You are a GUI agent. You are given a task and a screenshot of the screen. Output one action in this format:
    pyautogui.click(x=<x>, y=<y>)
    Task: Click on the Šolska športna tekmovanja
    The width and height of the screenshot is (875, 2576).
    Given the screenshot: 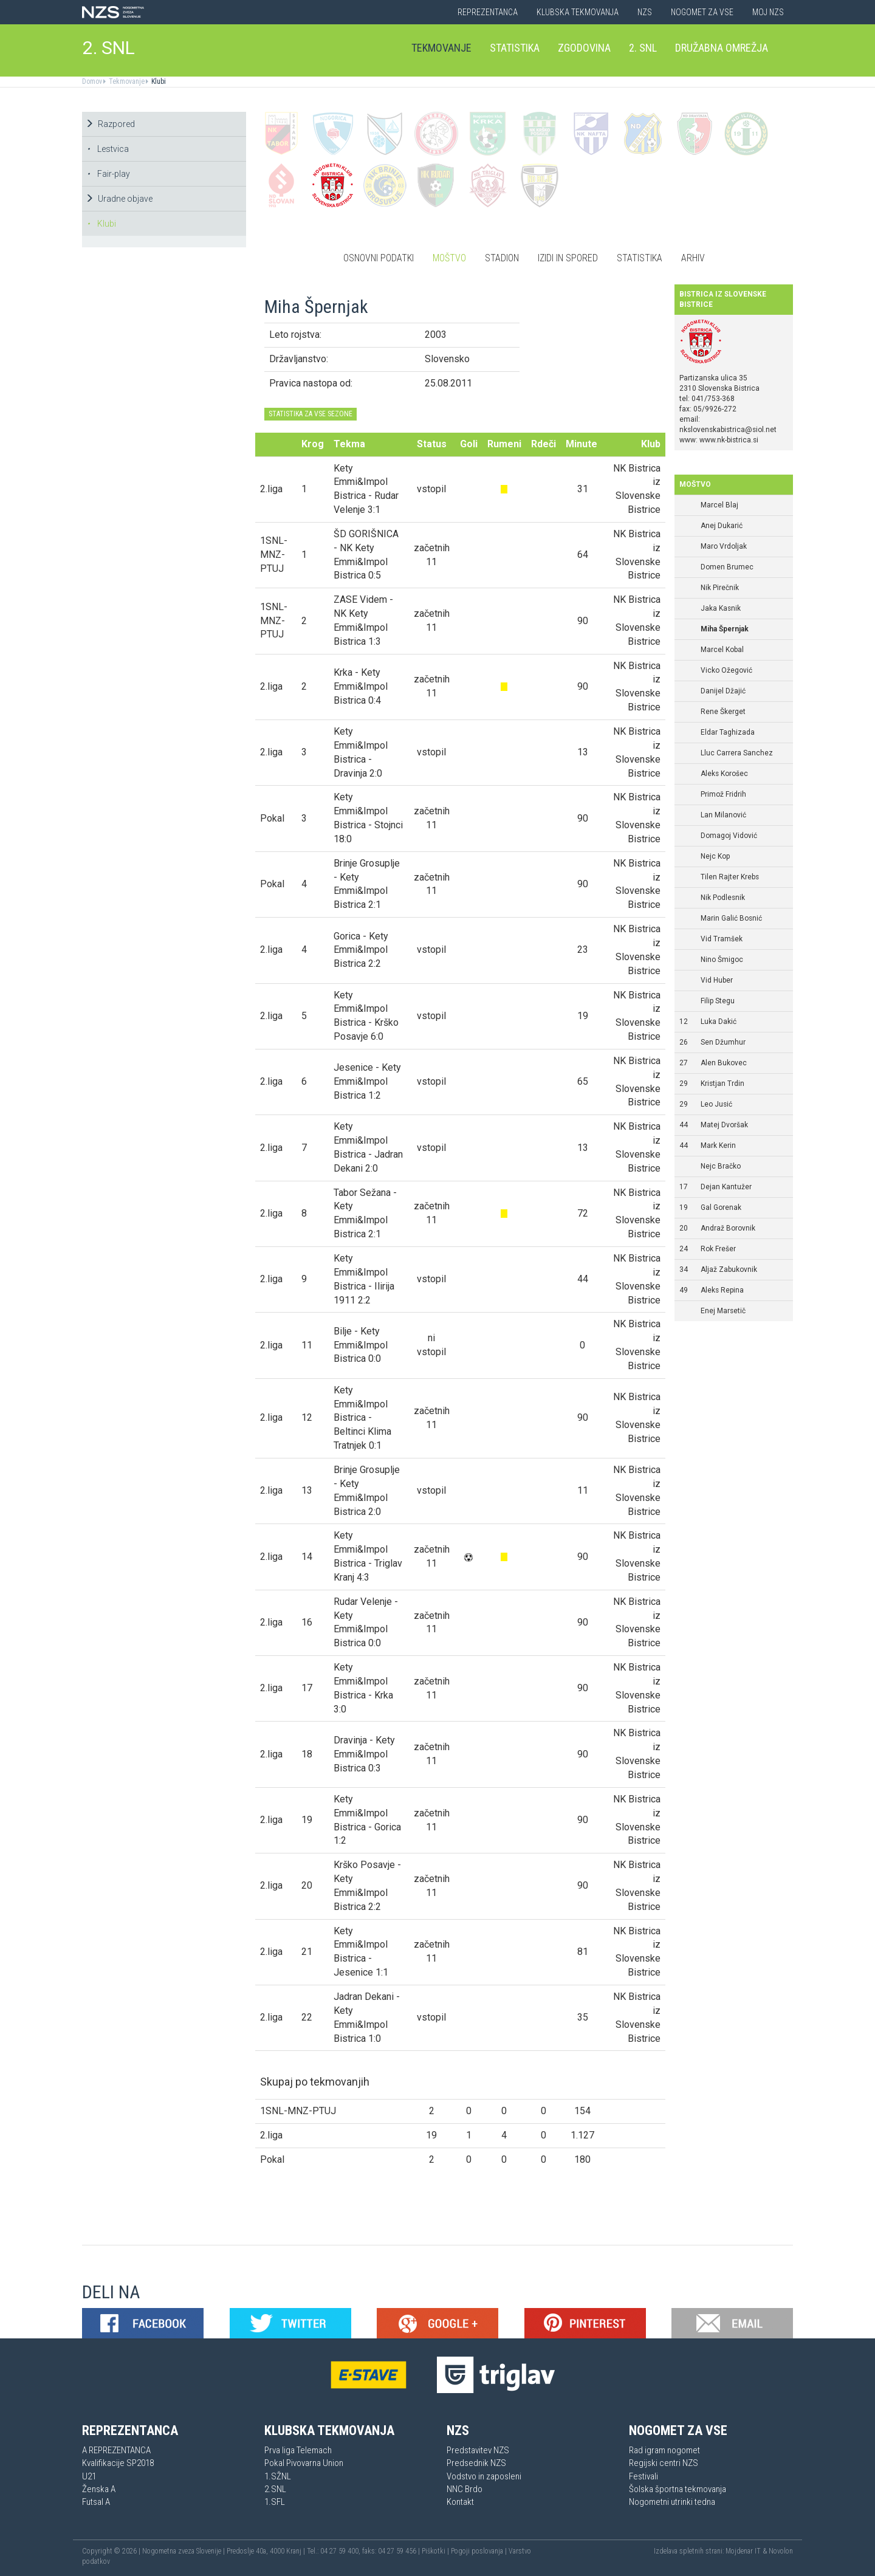 What is the action you would take?
    pyautogui.click(x=677, y=2489)
    